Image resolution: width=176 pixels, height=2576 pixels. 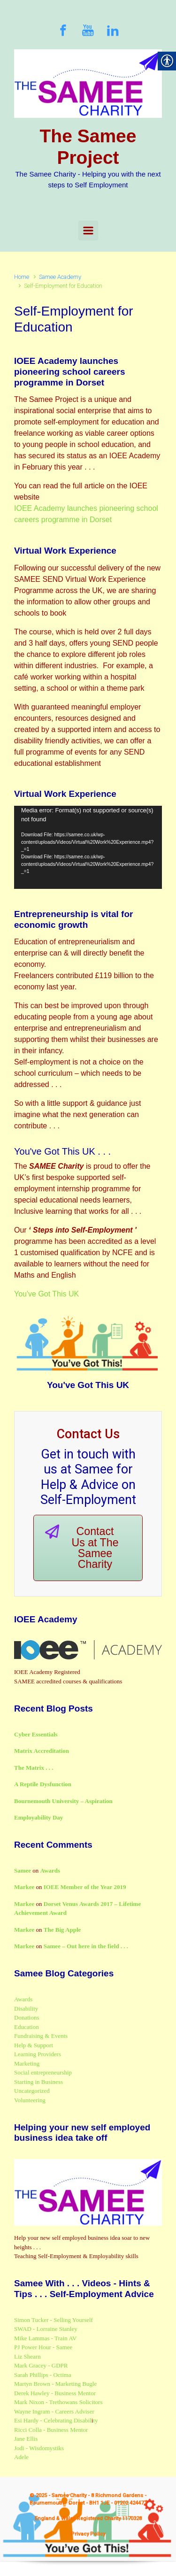 What do you see at coordinates (55, 2393) in the screenshot?
I see `Derek Hawley - Business Mentor [link]` at bounding box center [55, 2393].